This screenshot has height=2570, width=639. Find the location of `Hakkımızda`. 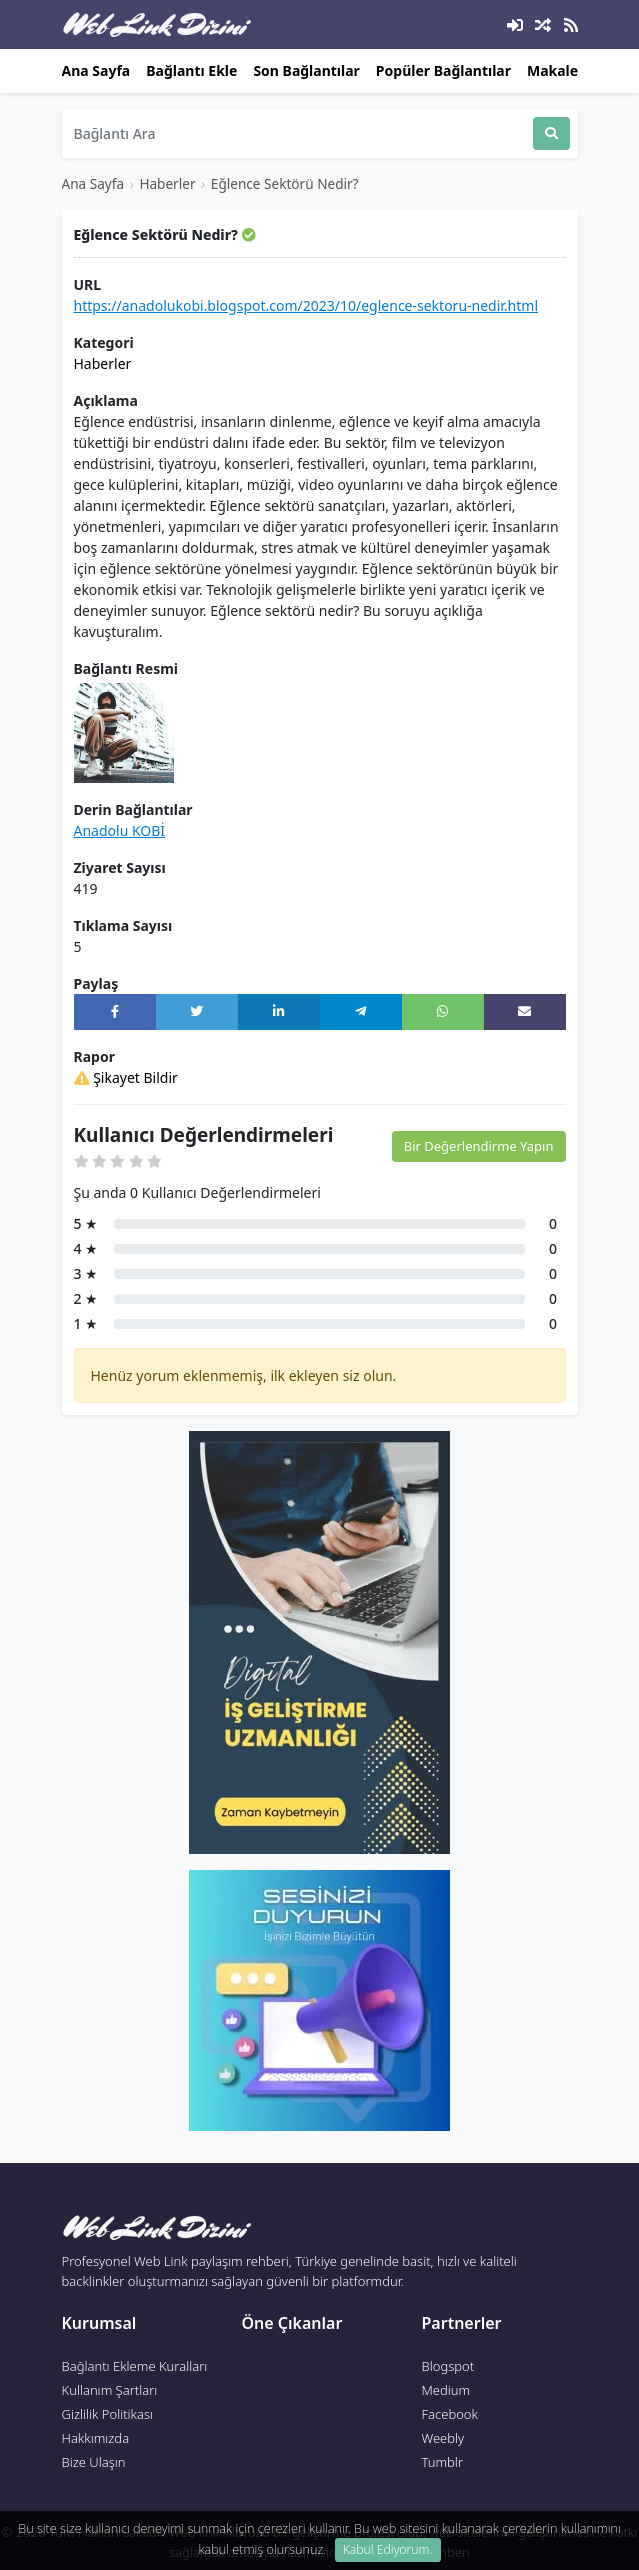

Hakkımızda is located at coordinates (96, 2438).